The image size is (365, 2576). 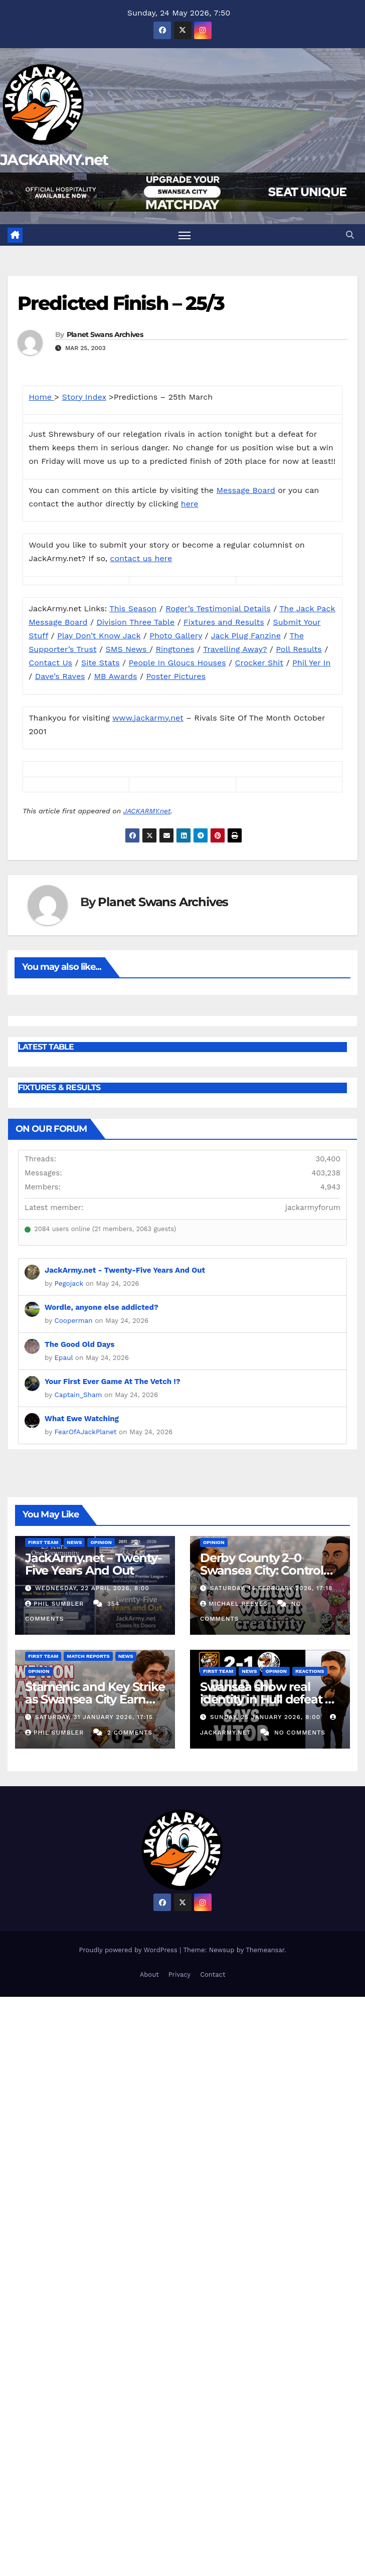 I want to click on Site Stats, so click(x=100, y=662).